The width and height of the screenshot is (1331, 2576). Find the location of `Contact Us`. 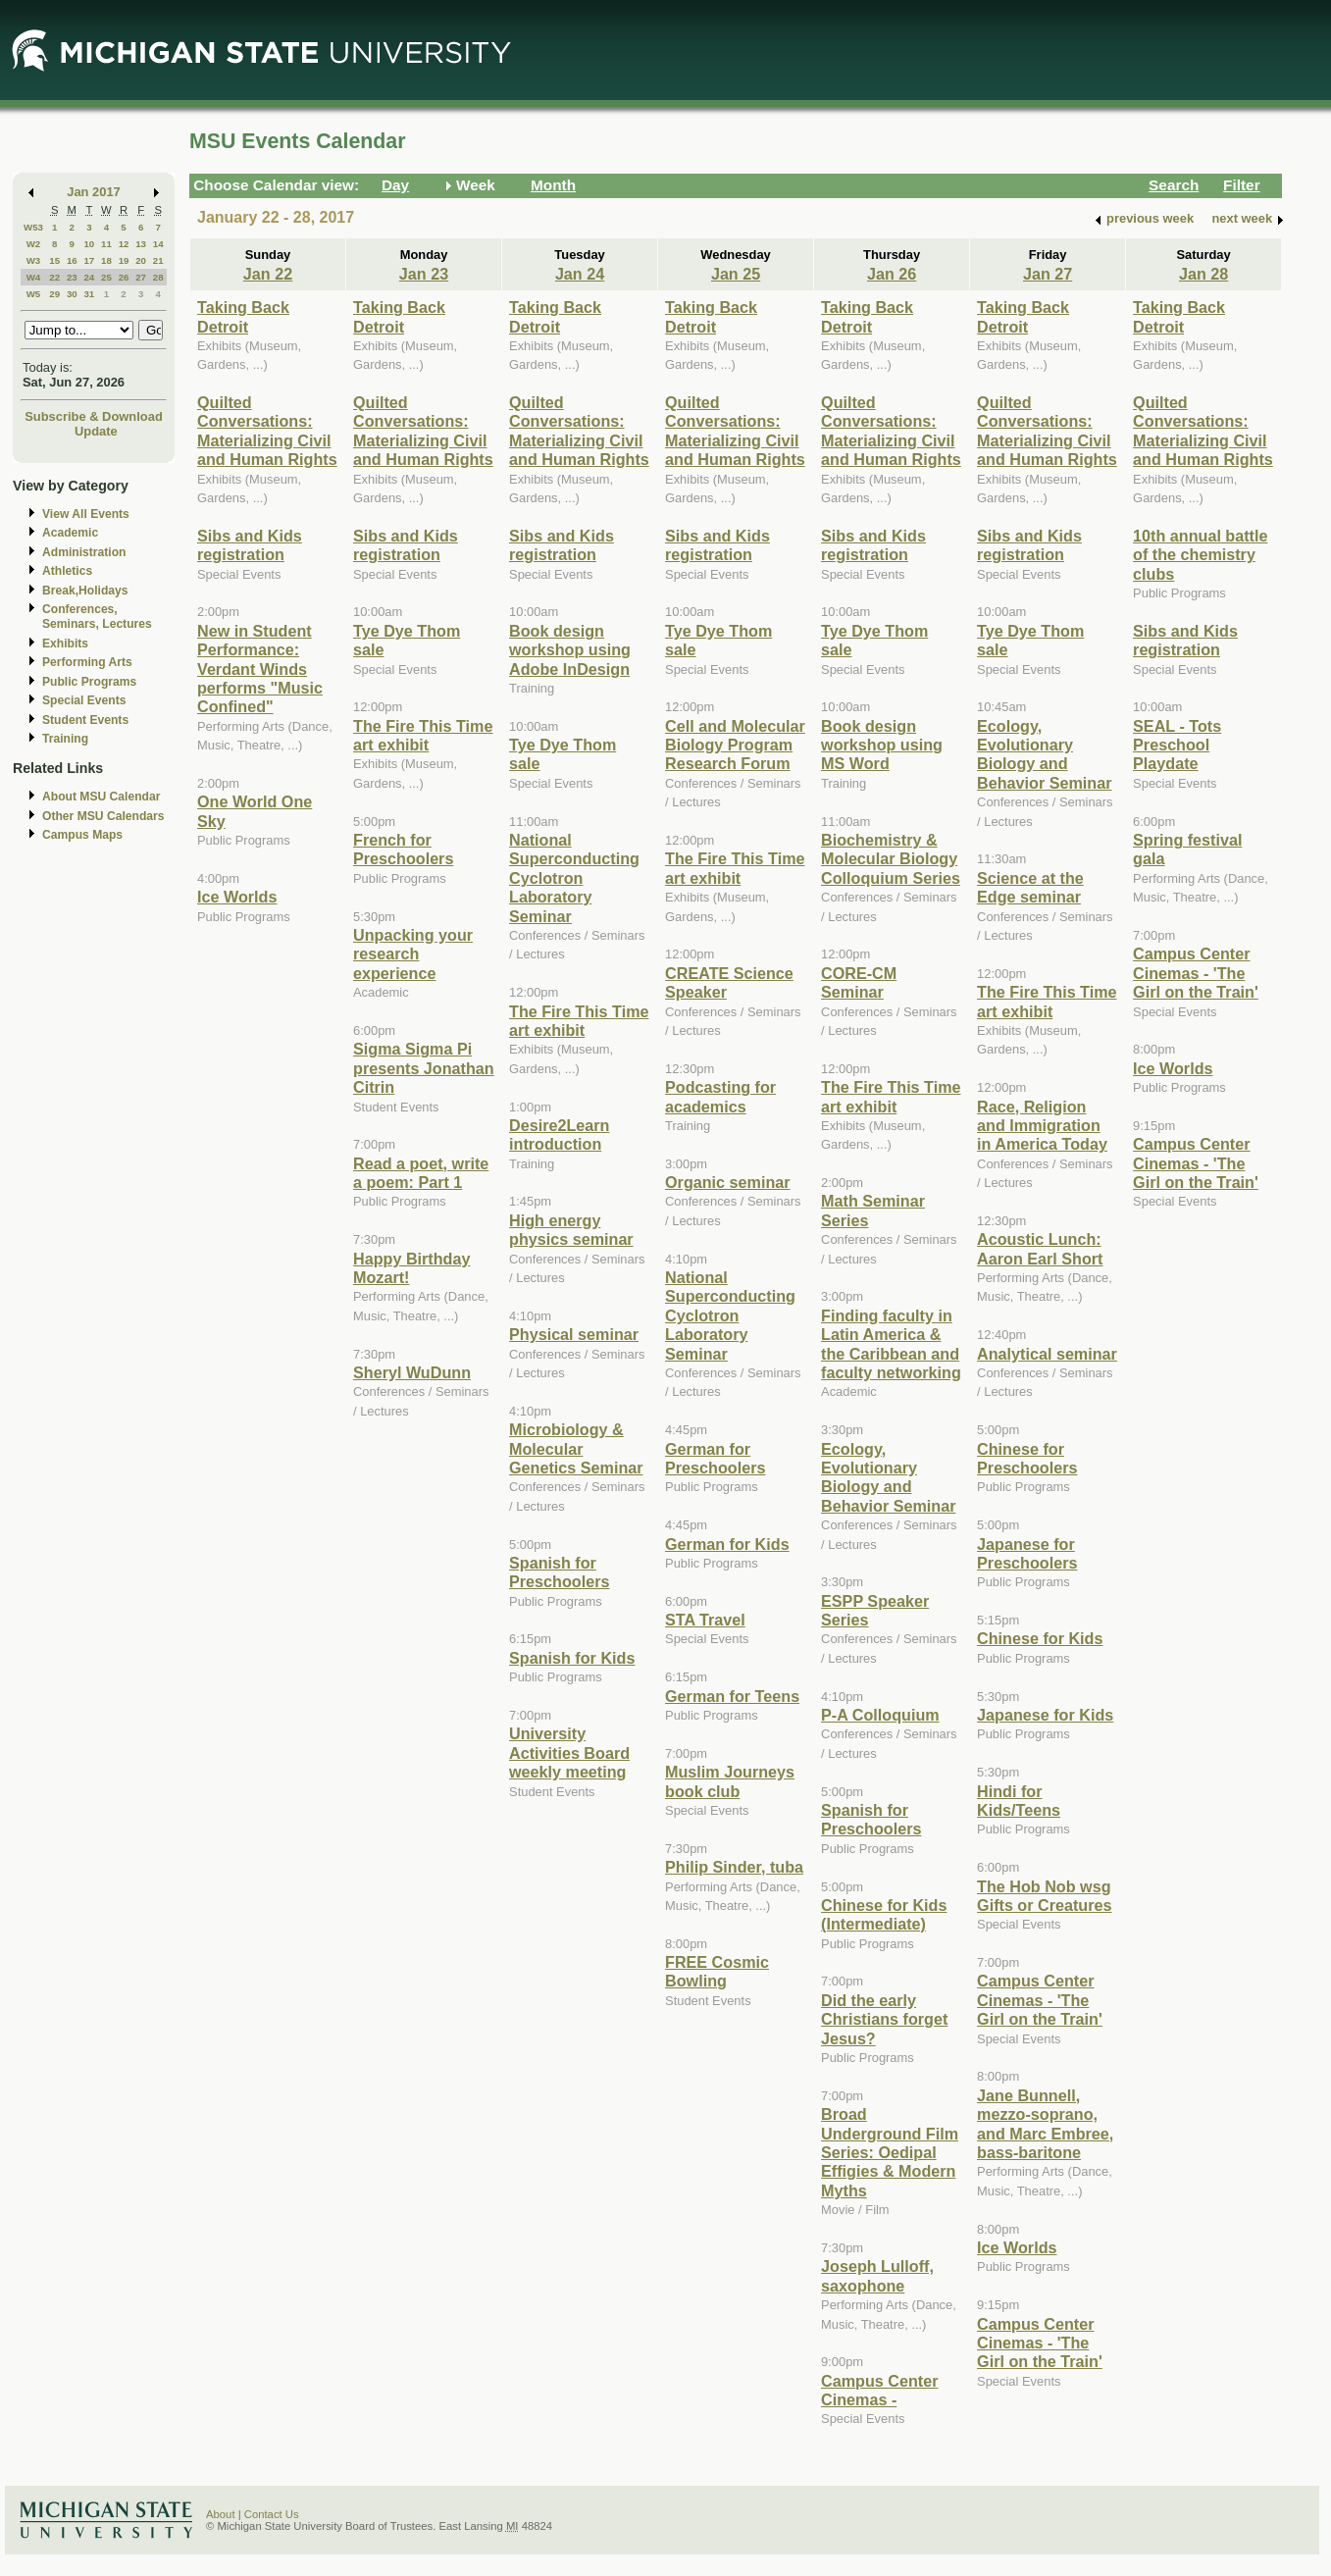

Contact Us is located at coordinates (271, 2514).